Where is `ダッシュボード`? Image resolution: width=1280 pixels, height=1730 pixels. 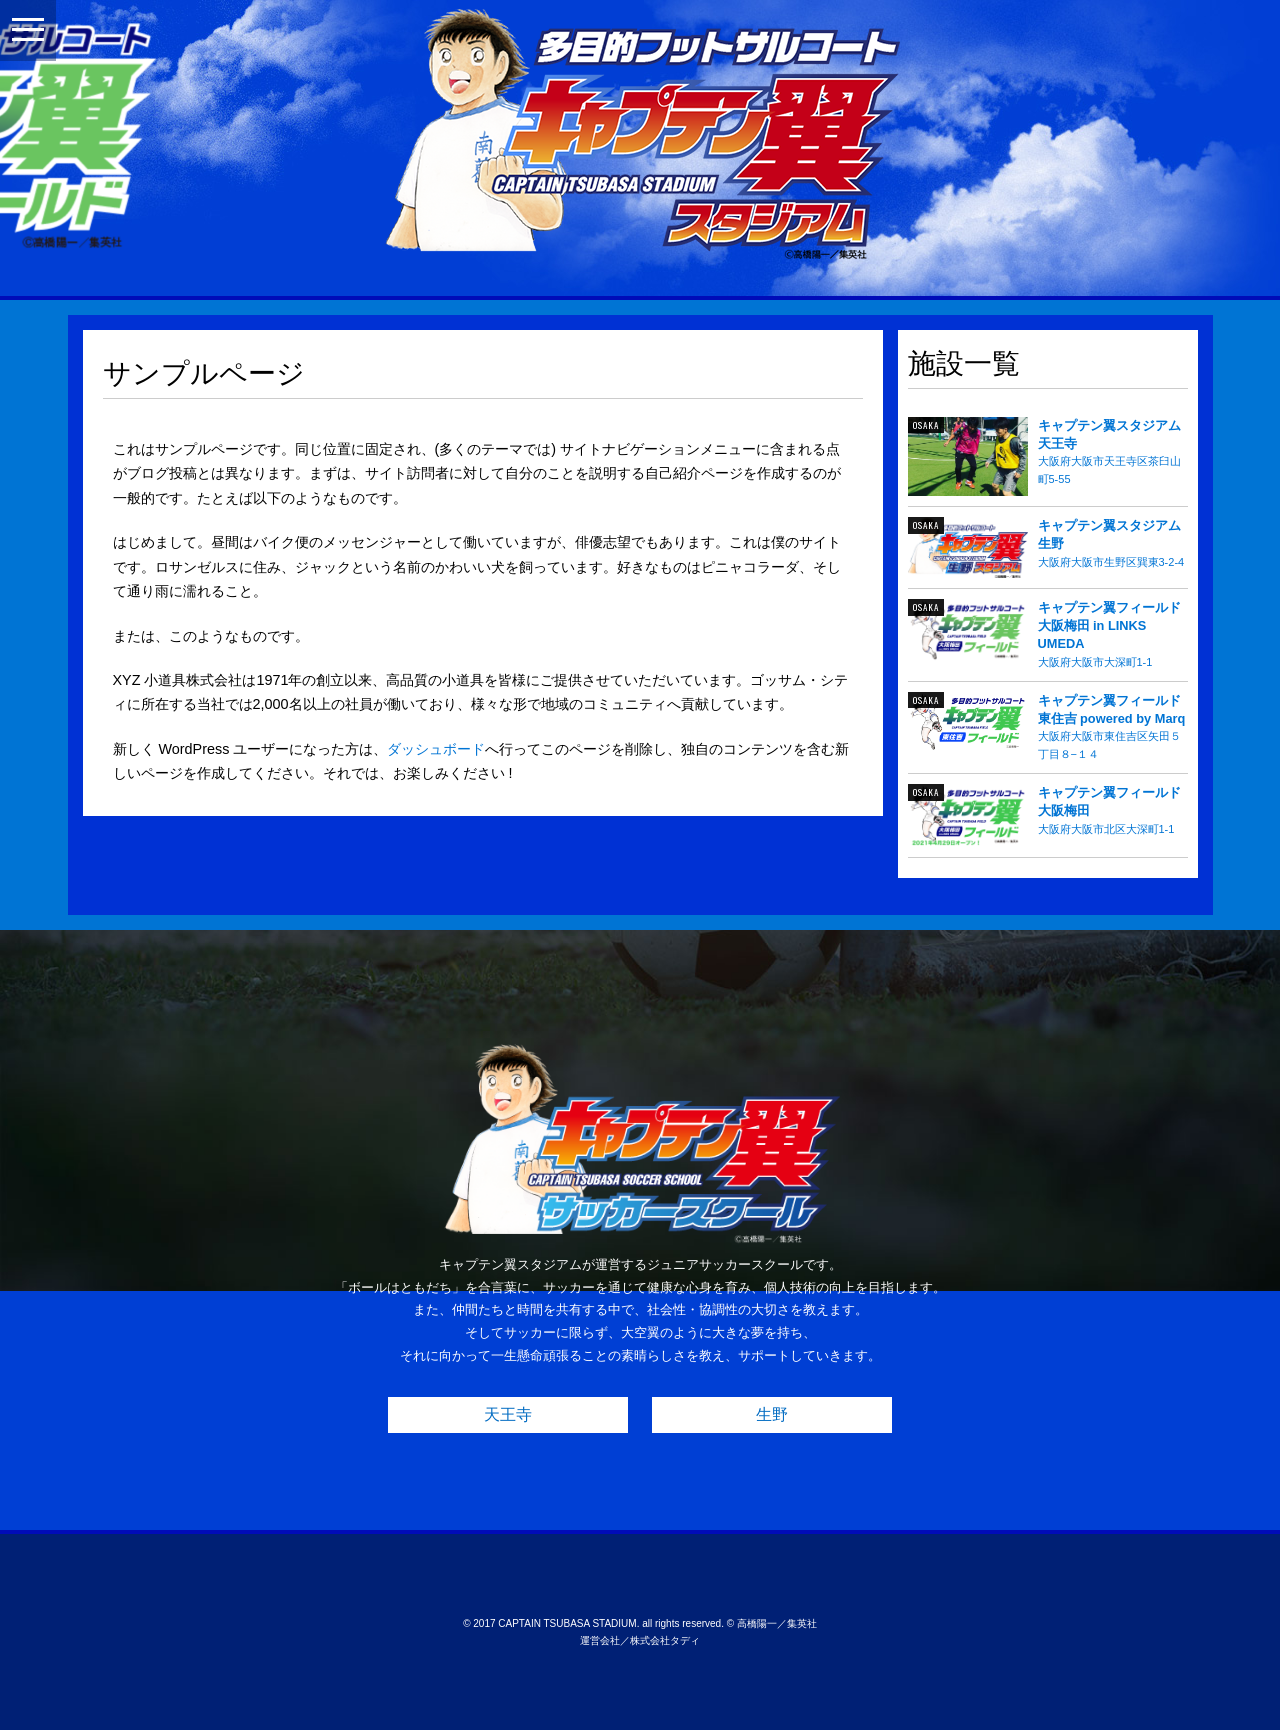 ダッシュボード is located at coordinates (436, 749).